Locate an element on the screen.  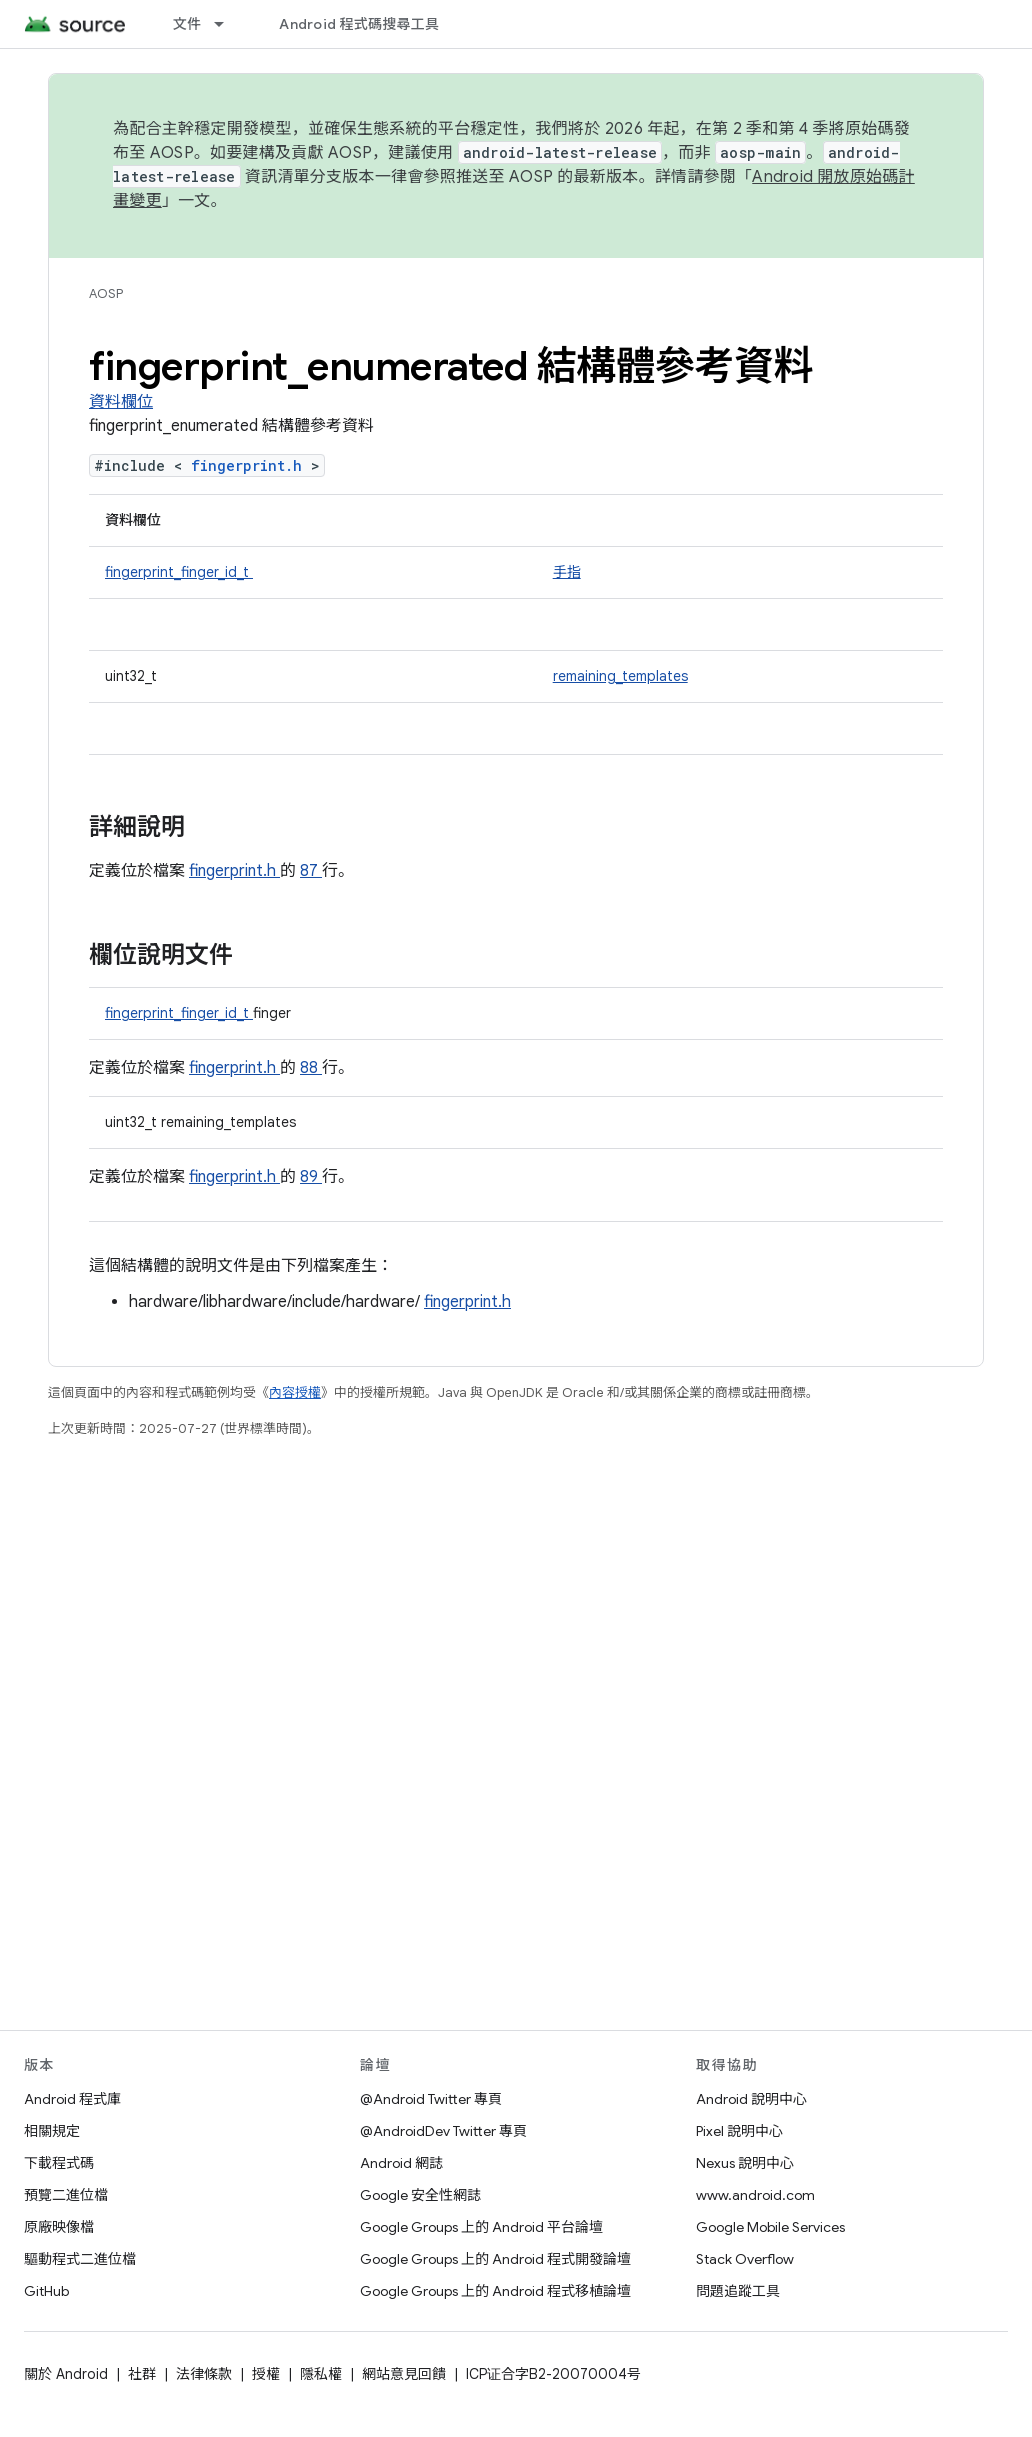
Google Groups 上的 Android 程式開發論壇 is located at coordinates (495, 2259).